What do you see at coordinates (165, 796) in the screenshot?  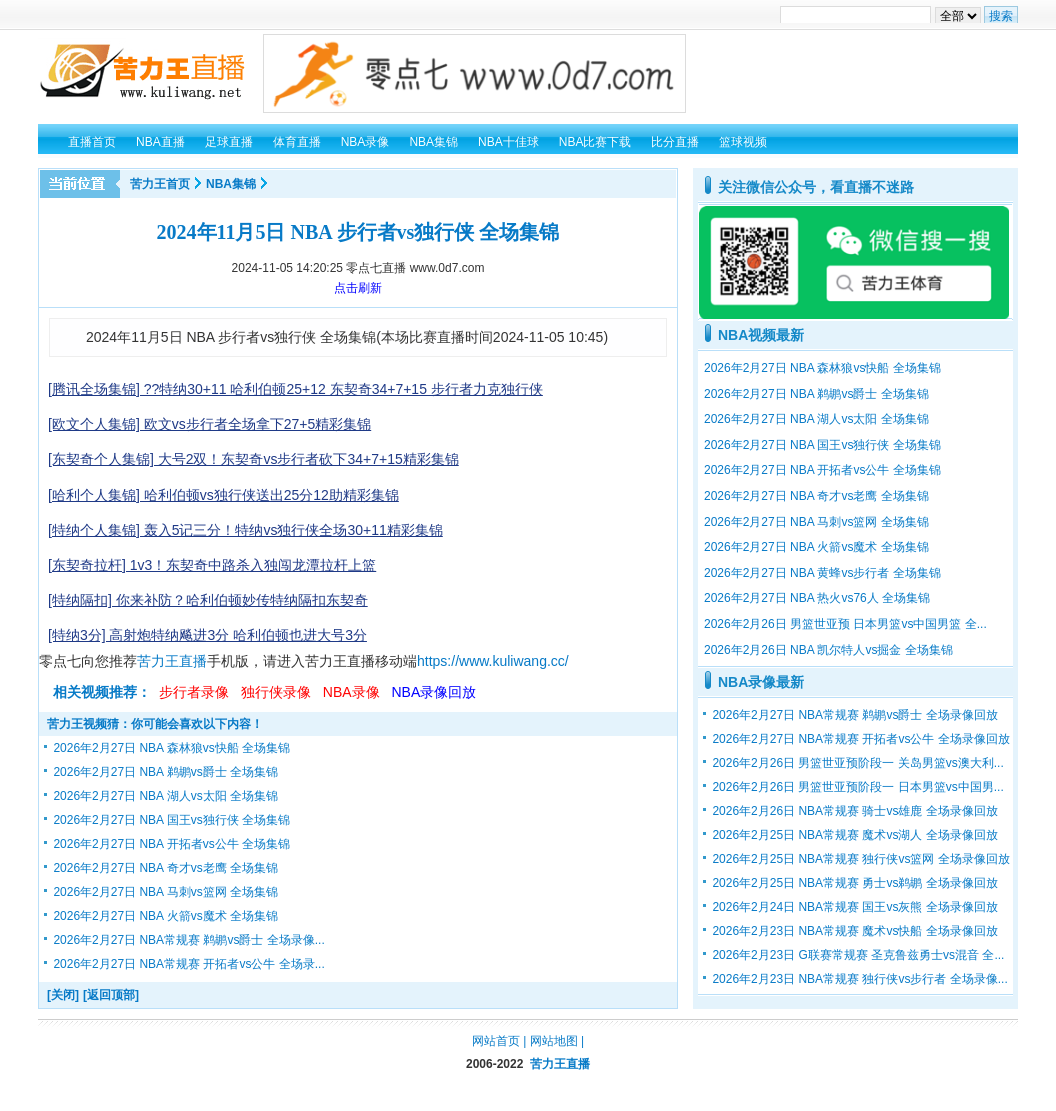 I see `2026年2月27日 NBA 湖人vs太阳 全场集锦` at bounding box center [165, 796].